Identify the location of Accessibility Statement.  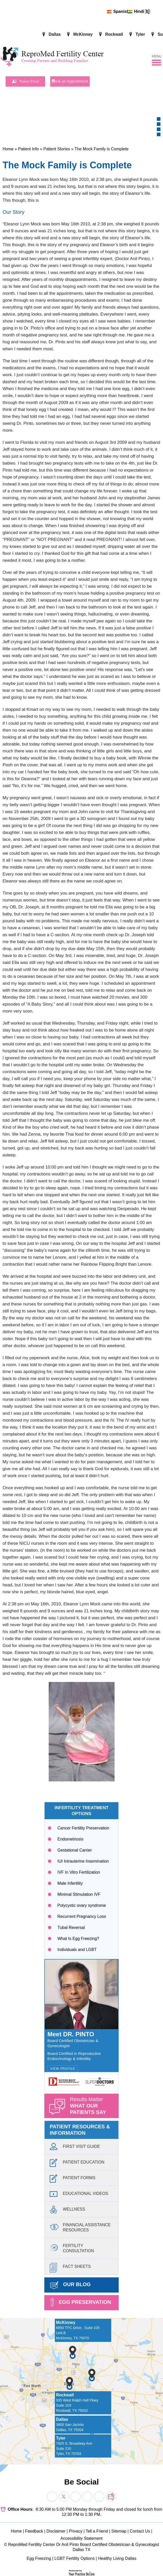
(81, 2538).